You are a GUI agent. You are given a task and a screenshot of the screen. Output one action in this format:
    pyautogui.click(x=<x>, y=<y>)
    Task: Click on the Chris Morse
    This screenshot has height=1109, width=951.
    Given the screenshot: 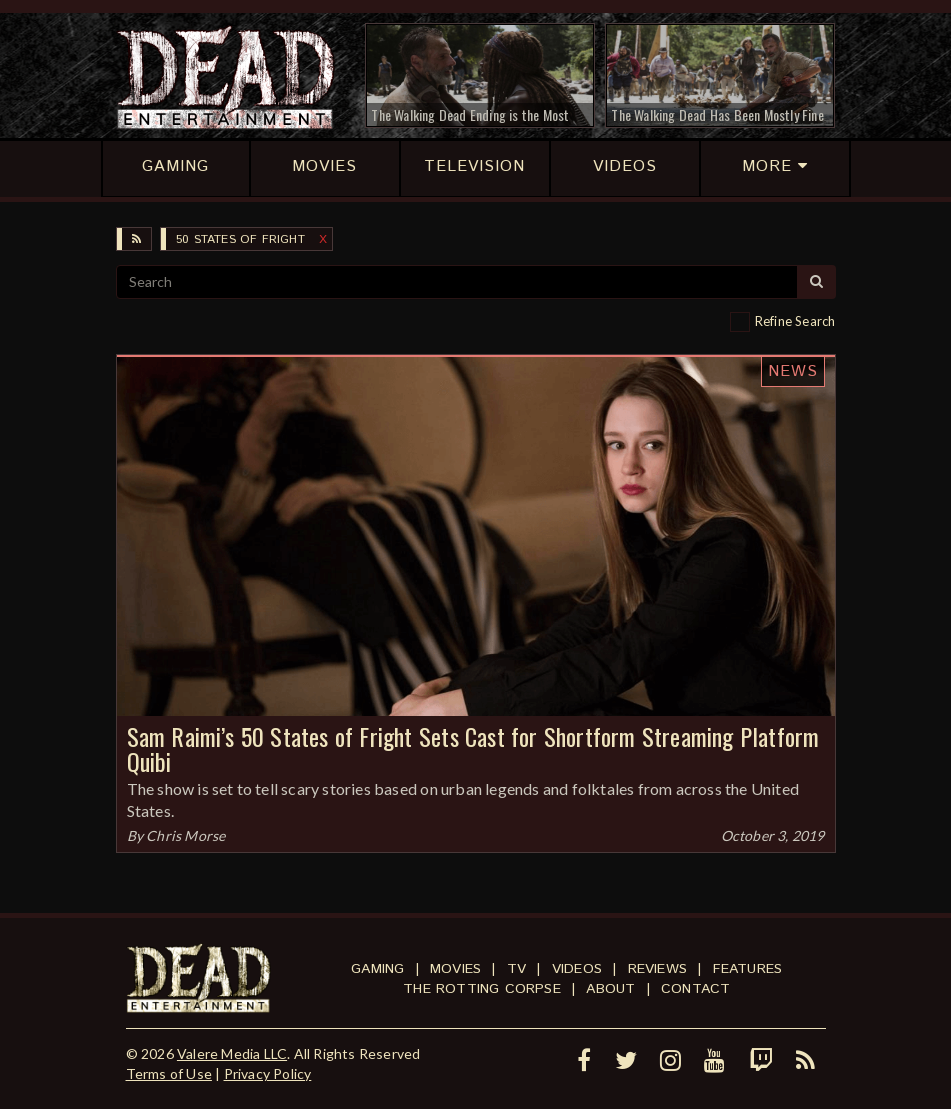 What is the action you would take?
    pyautogui.click(x=185, y=835)
    